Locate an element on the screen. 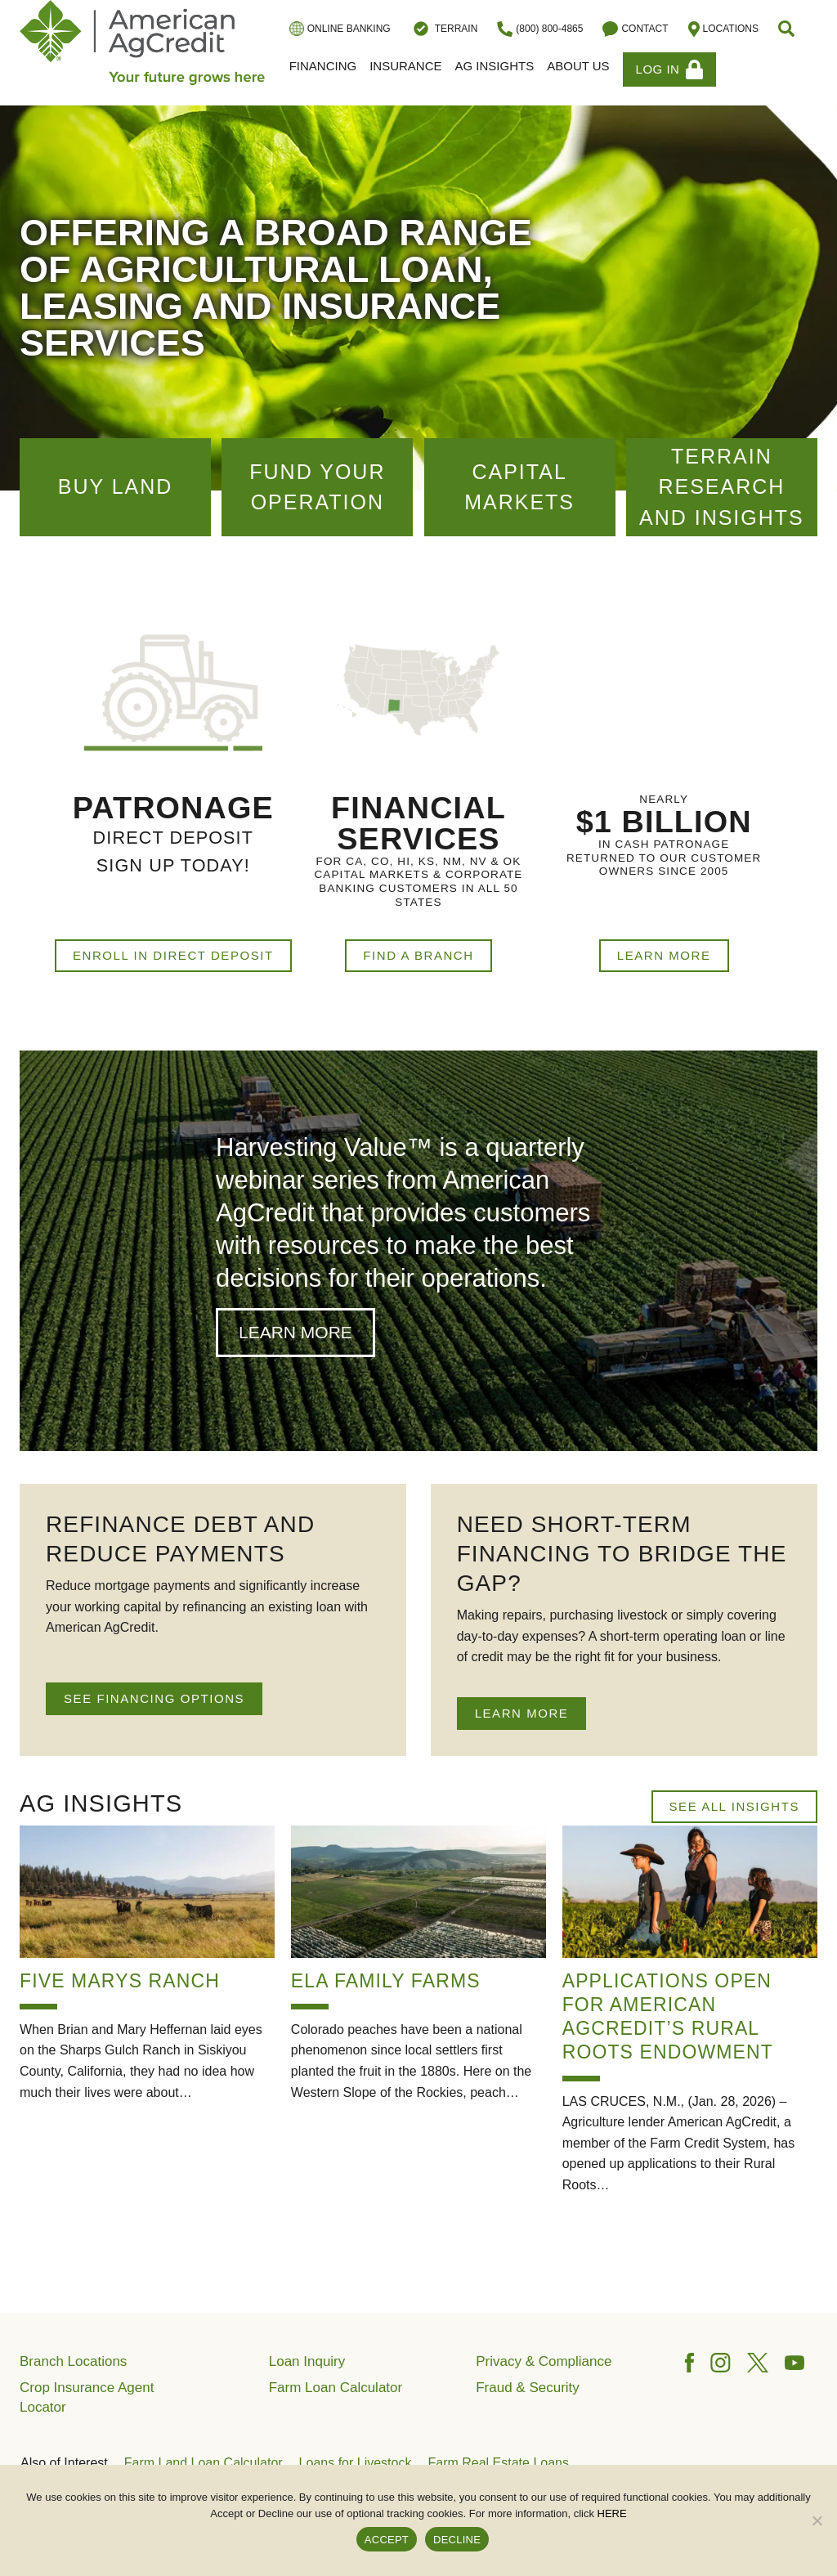 The image size is (837, 2576). Terrain is located at coordinates (444, 28).